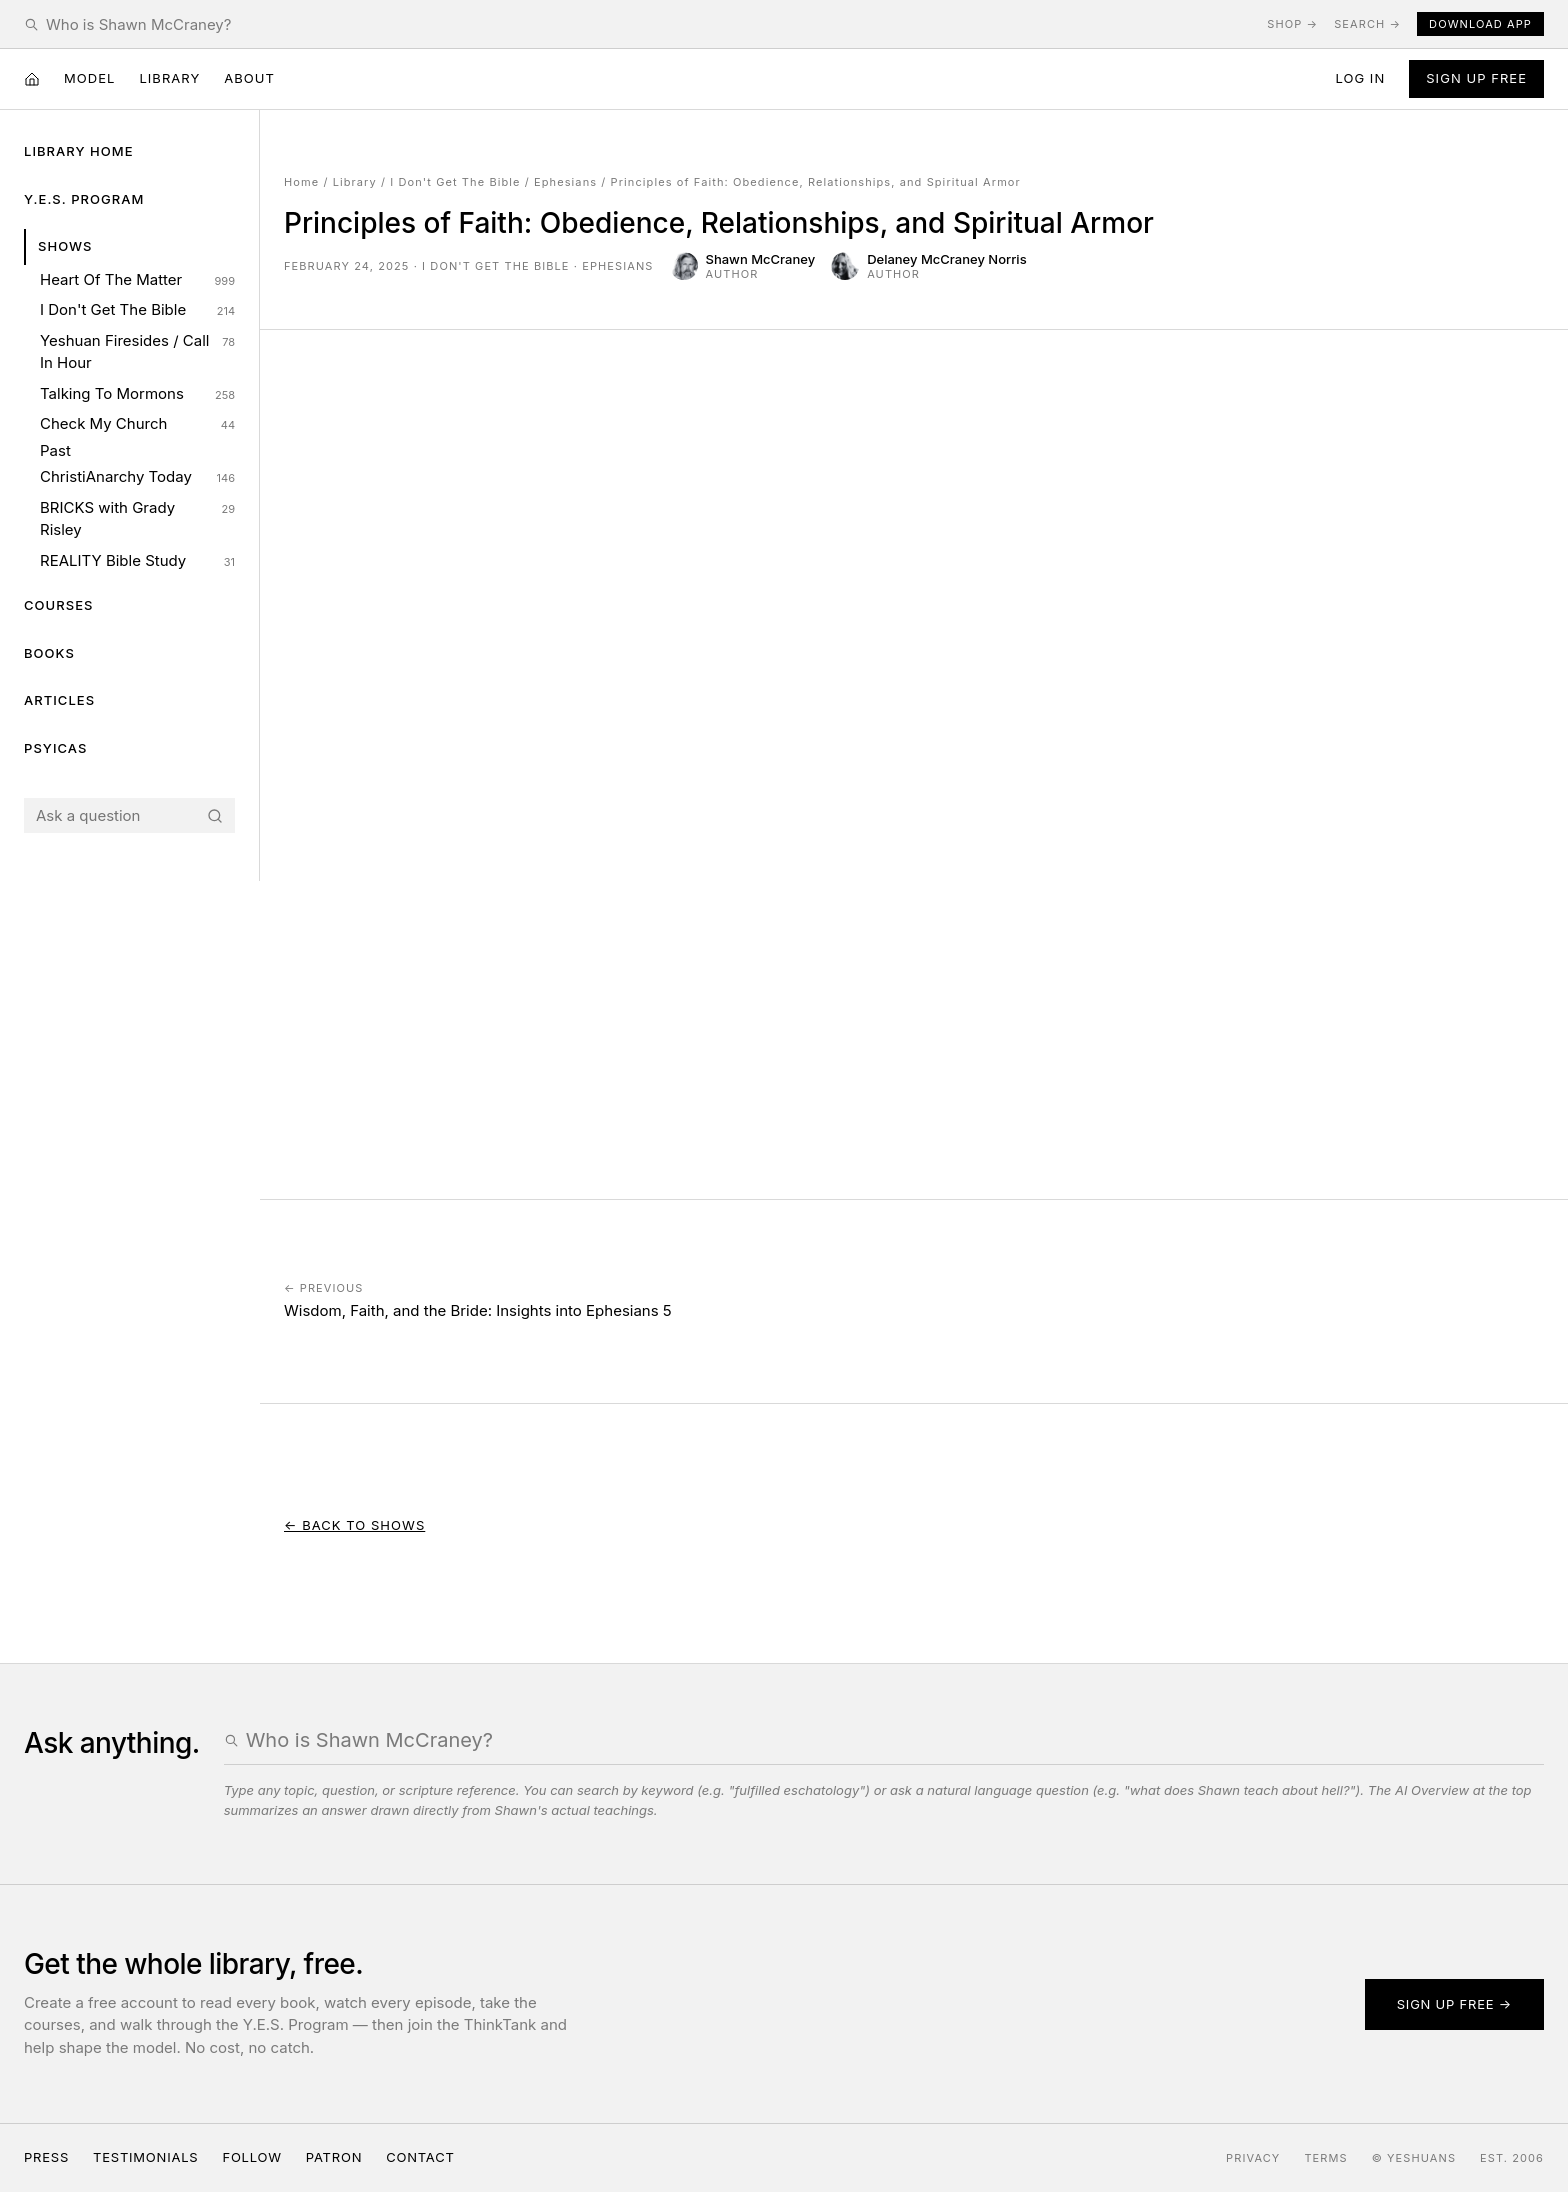 Image resolution: width=1568 pixels, height=2192 pixels. Describe the element at coordinates (251, 2157) in the screenshot. I see `Follow` at that location.